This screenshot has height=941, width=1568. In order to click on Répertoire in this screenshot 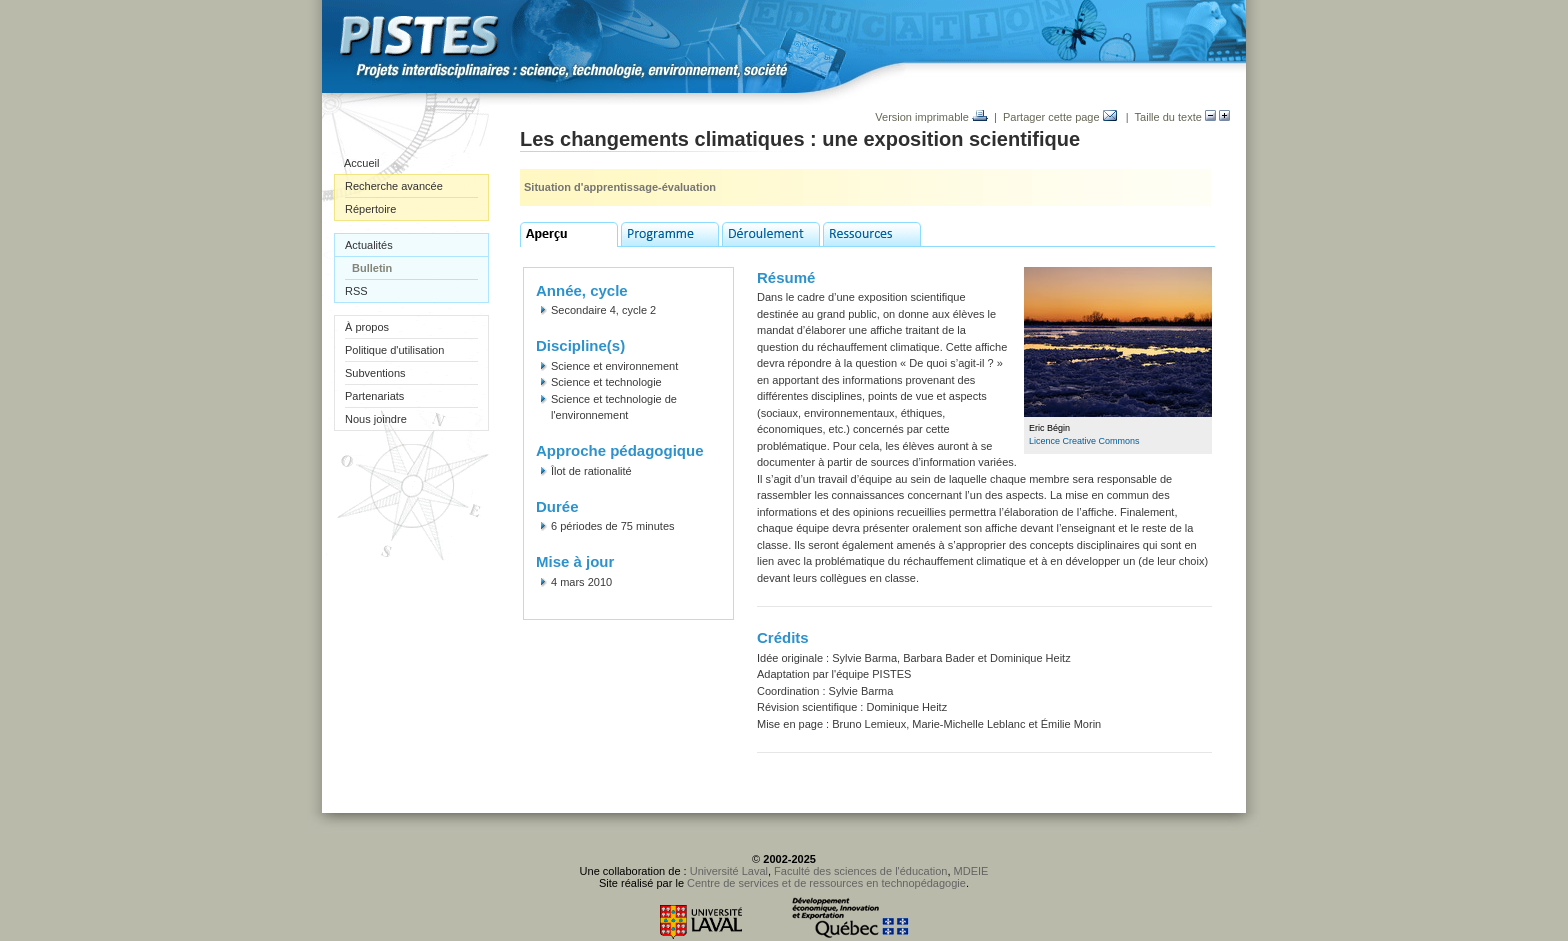, I will do `click(370, 209)`.